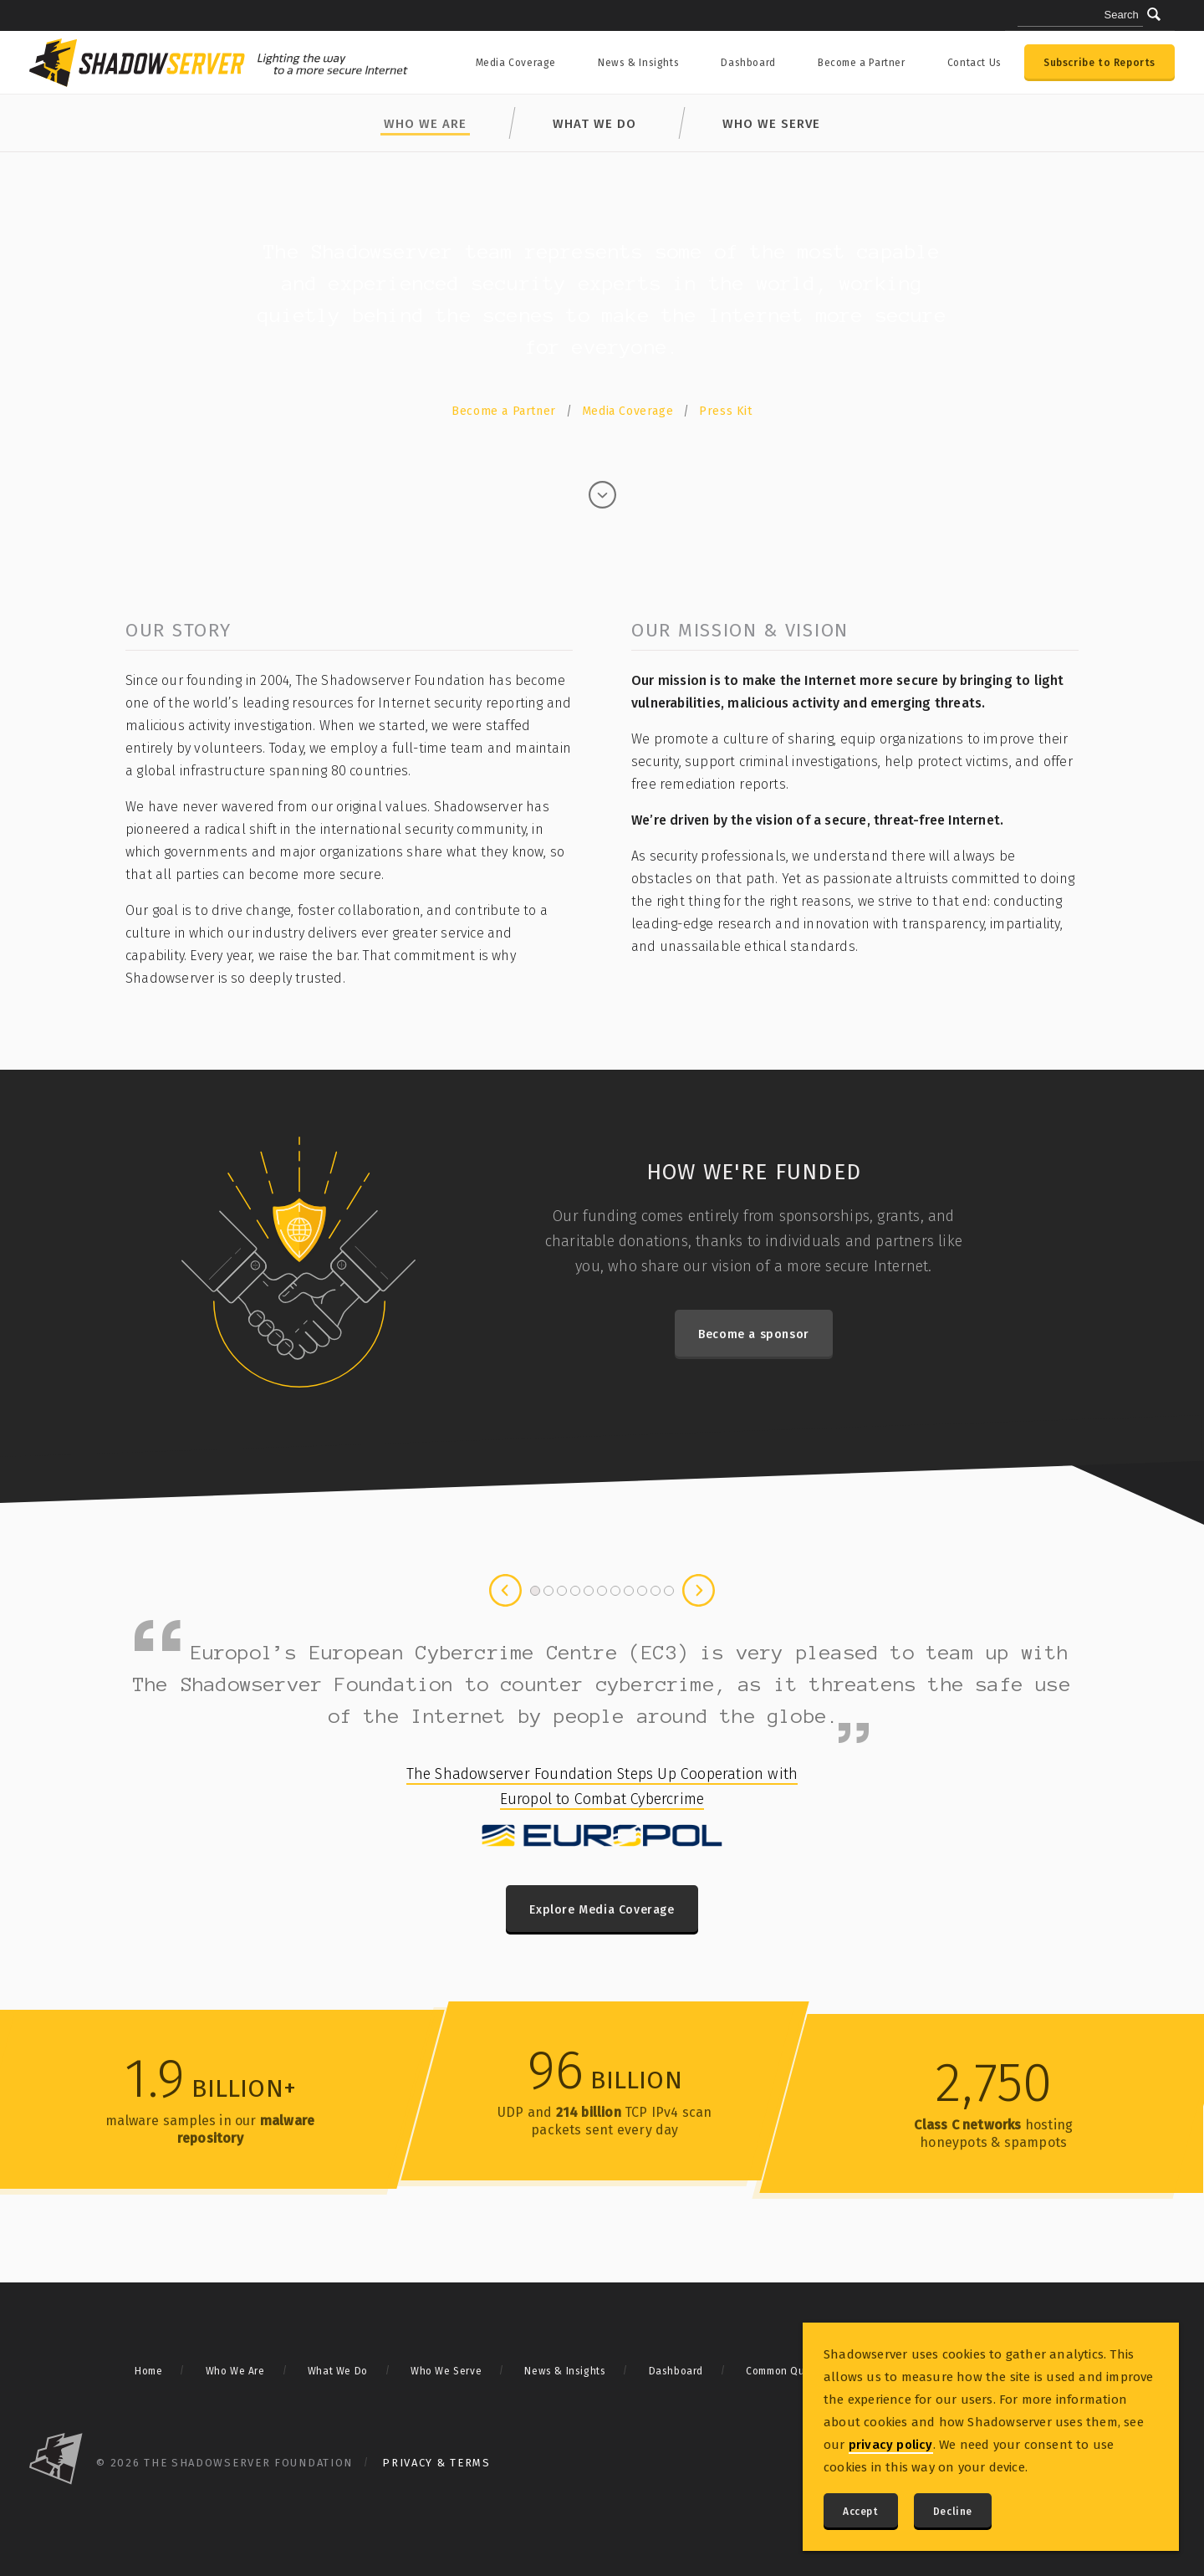 The image size is (1204, 2576). I want to click on Accept, so click(861, 2511).